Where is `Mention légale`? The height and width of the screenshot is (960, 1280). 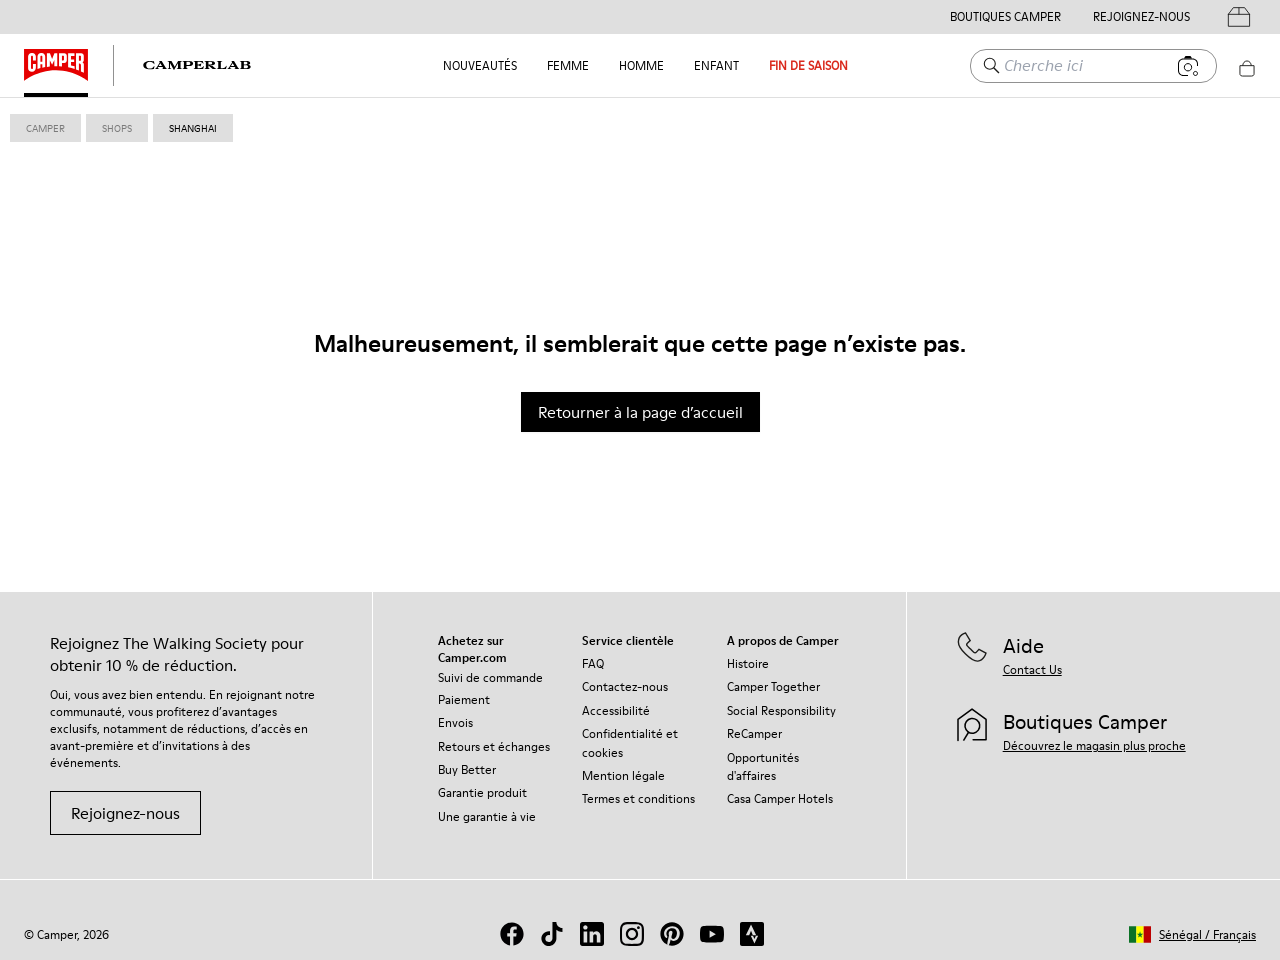
Mention légale is located at coordinates (623, 775).